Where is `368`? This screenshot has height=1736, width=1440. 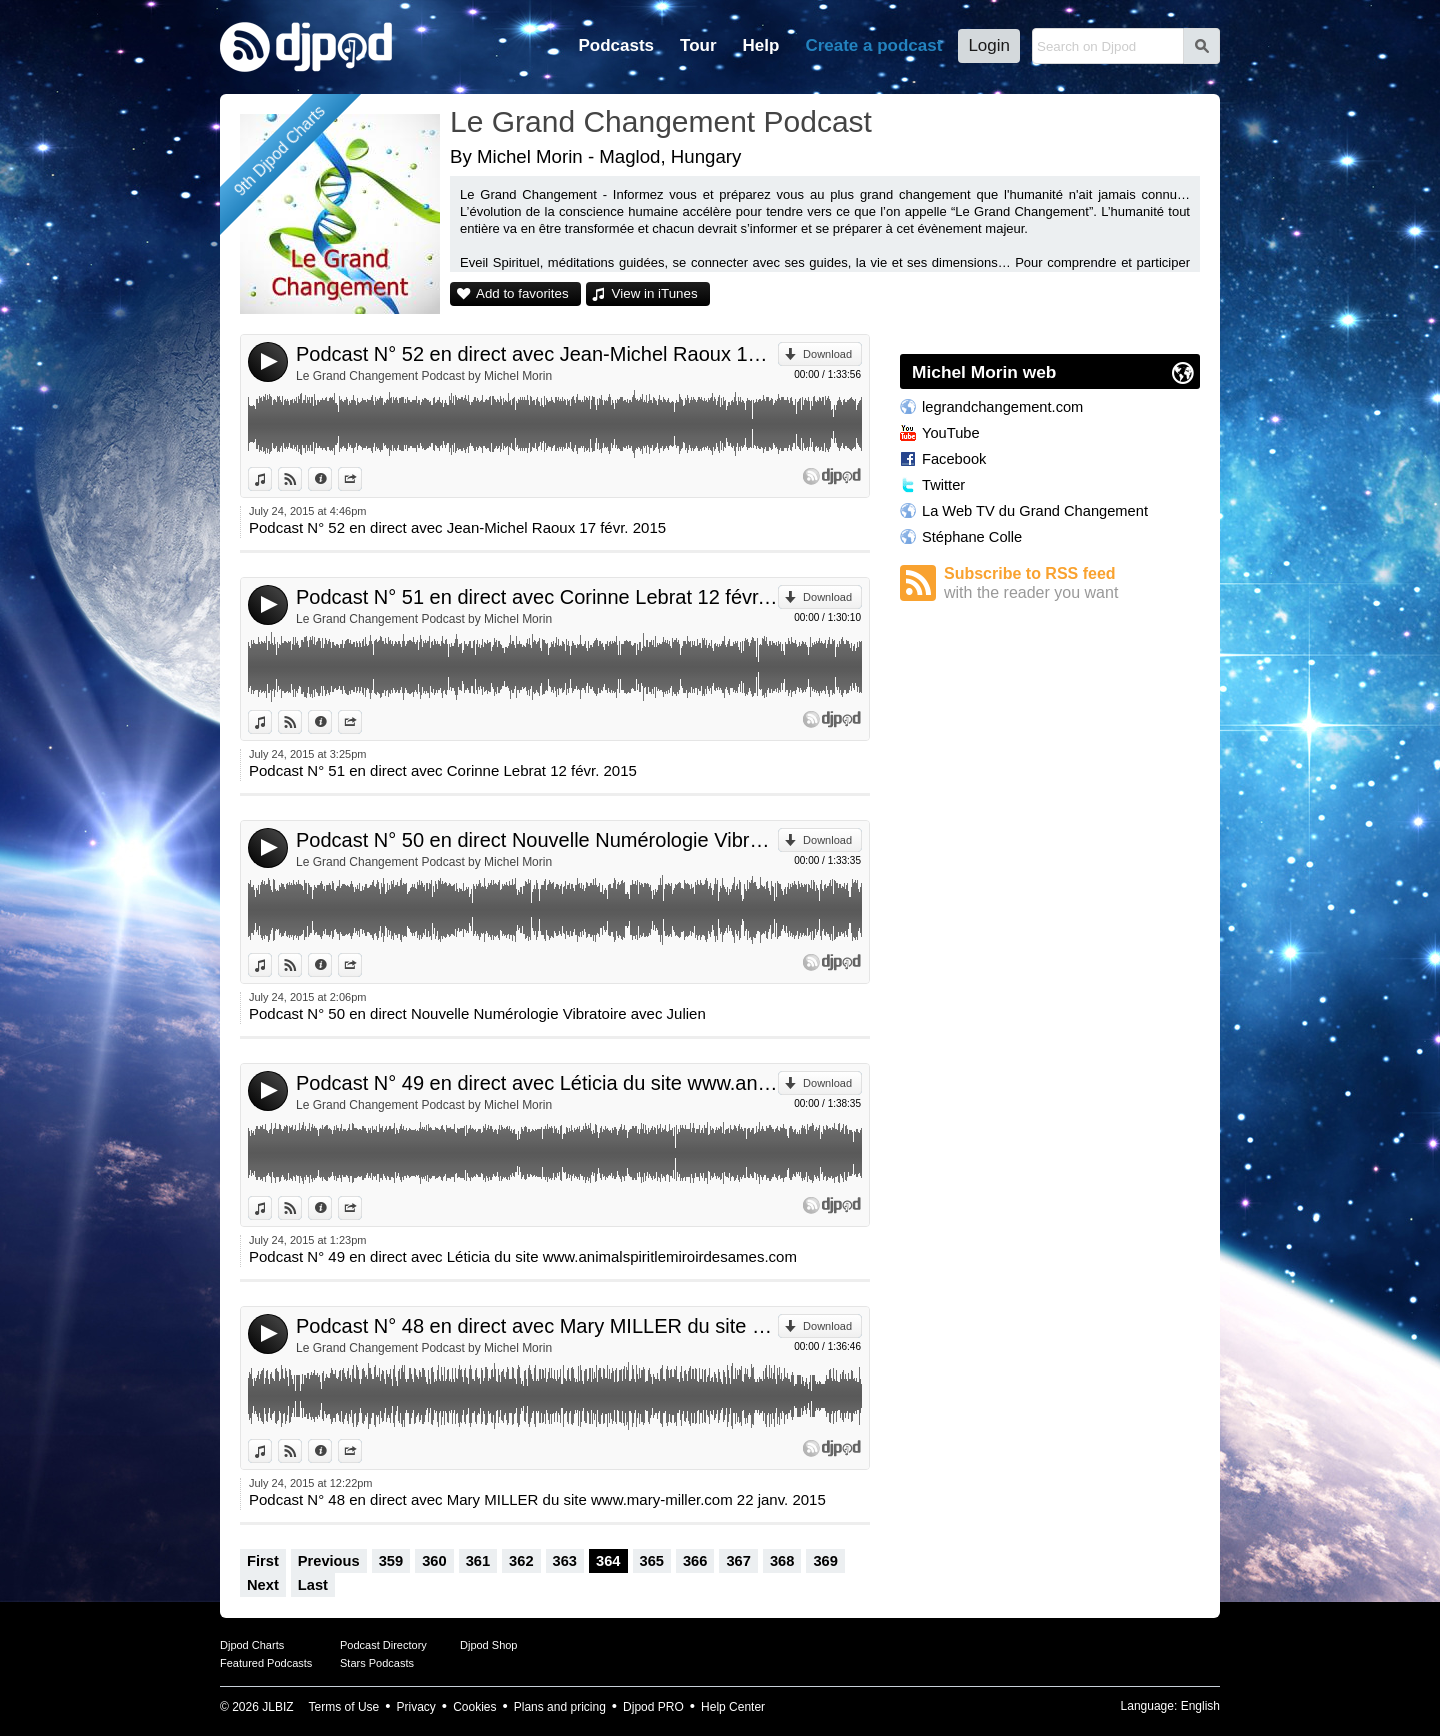
368 is located at coordinates (782, 1561).